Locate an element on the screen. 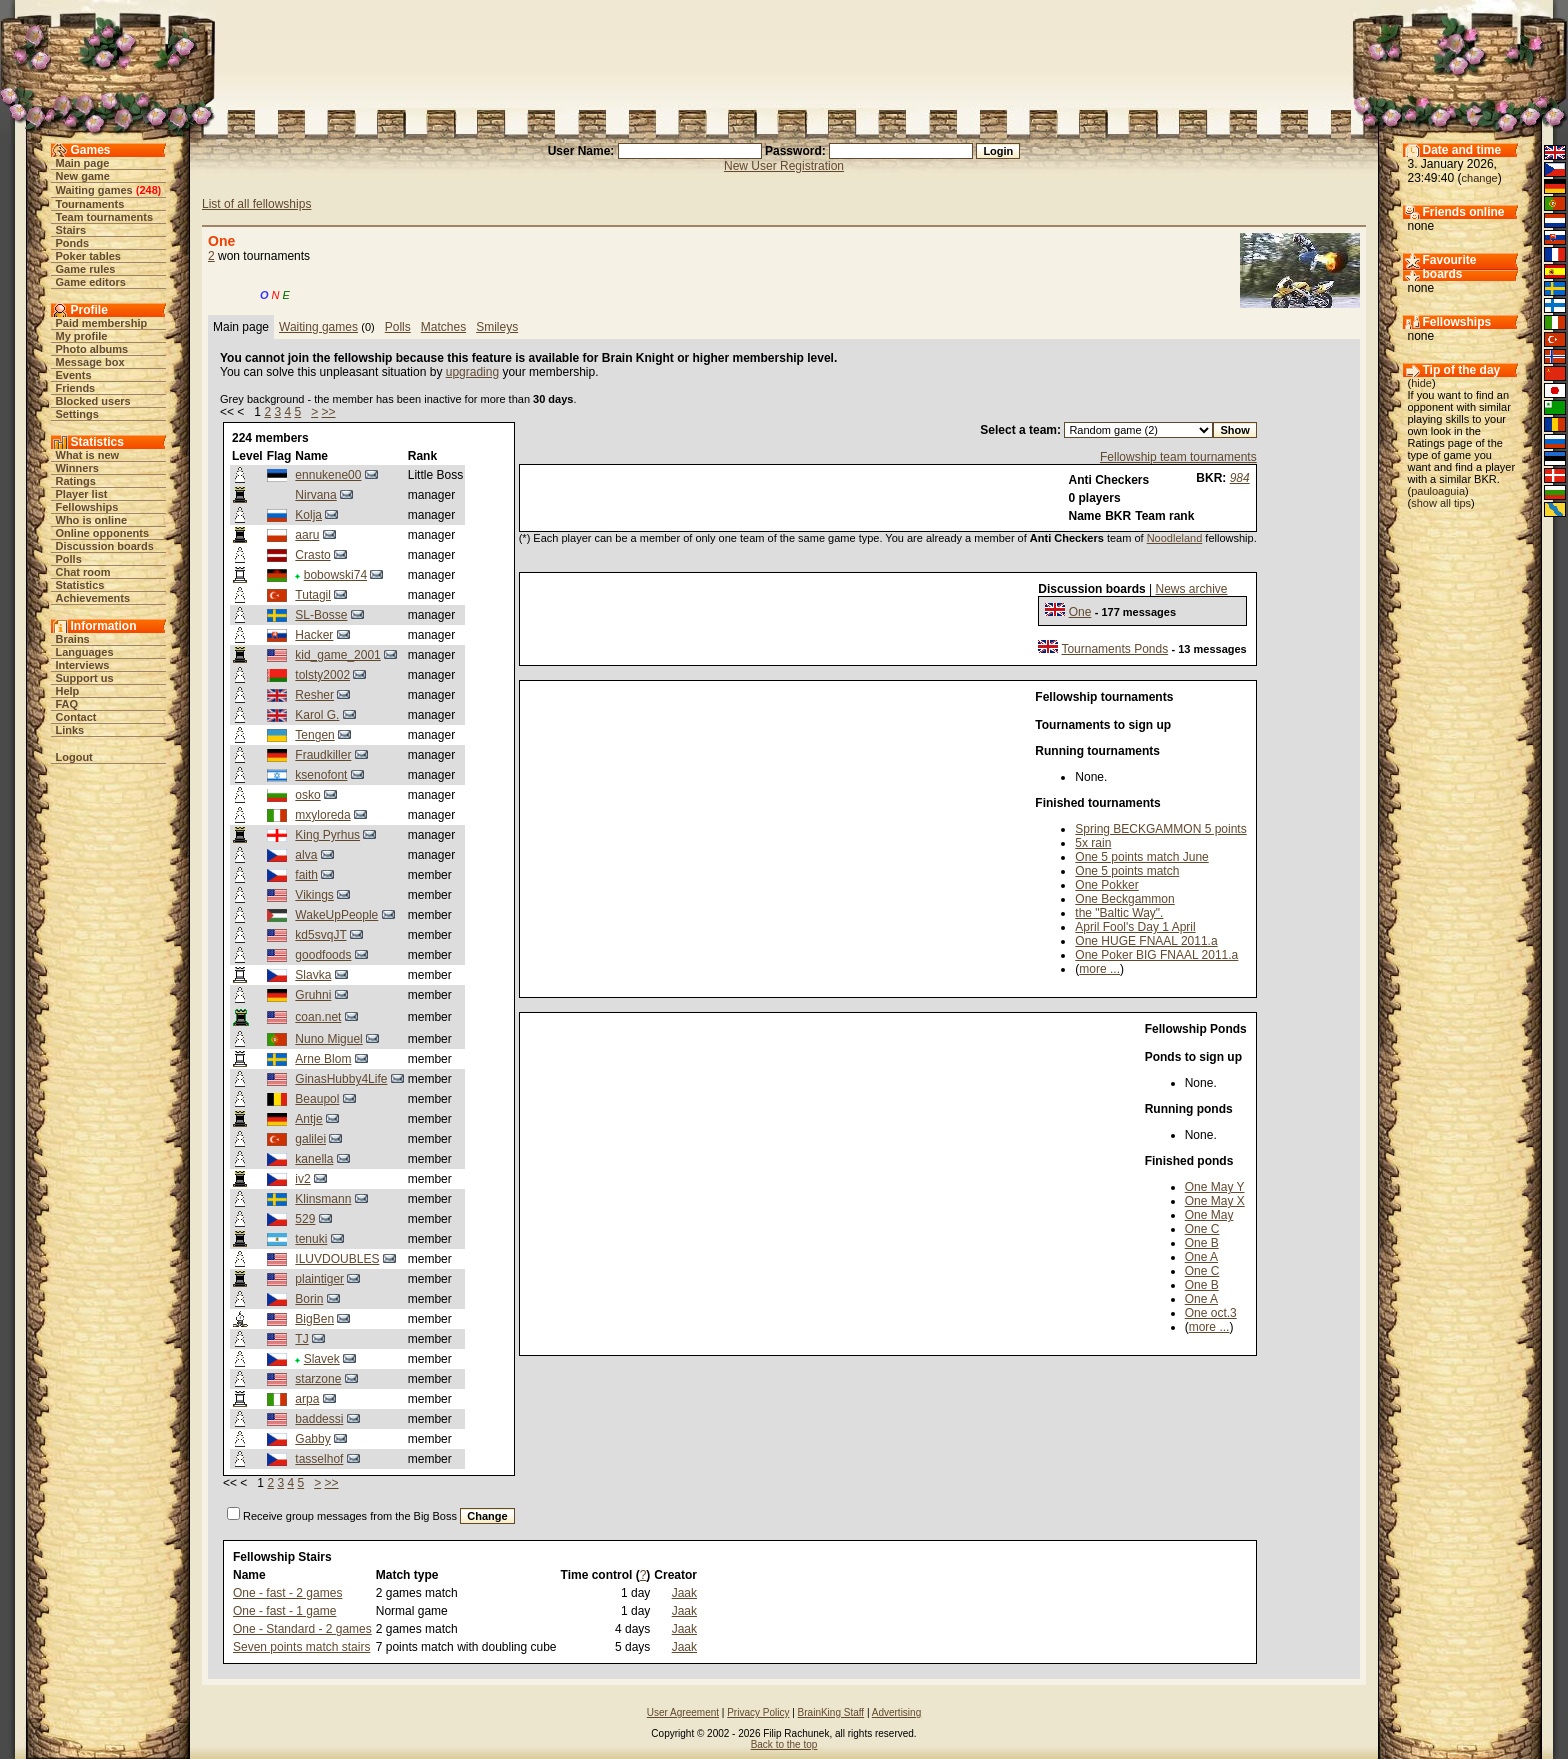  Tournaments is located at coordinates (90, 204).